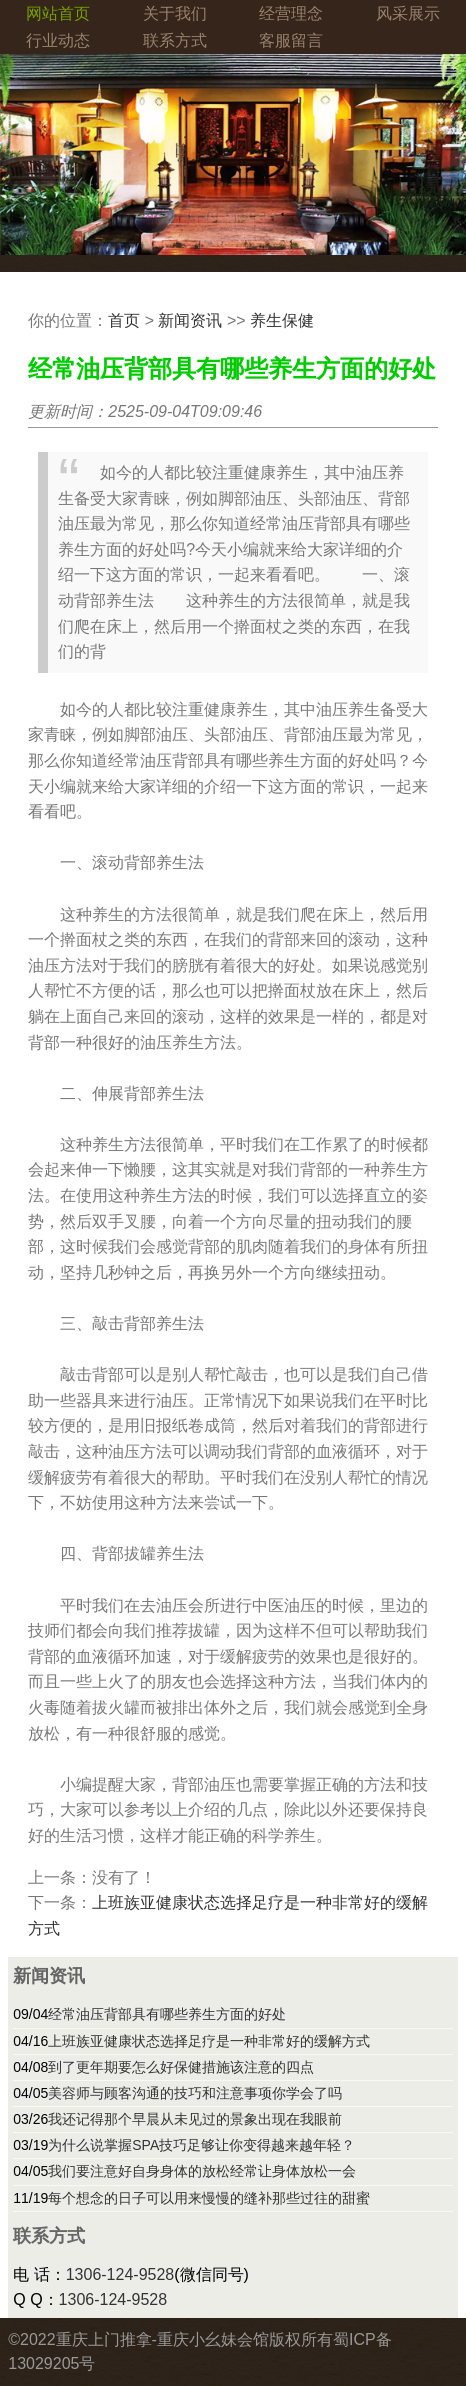 This screenshot has width=466, height=2386. Describe the element at coordinates (190, 320) in the screenshot. I see `新闻资讯` at that location.